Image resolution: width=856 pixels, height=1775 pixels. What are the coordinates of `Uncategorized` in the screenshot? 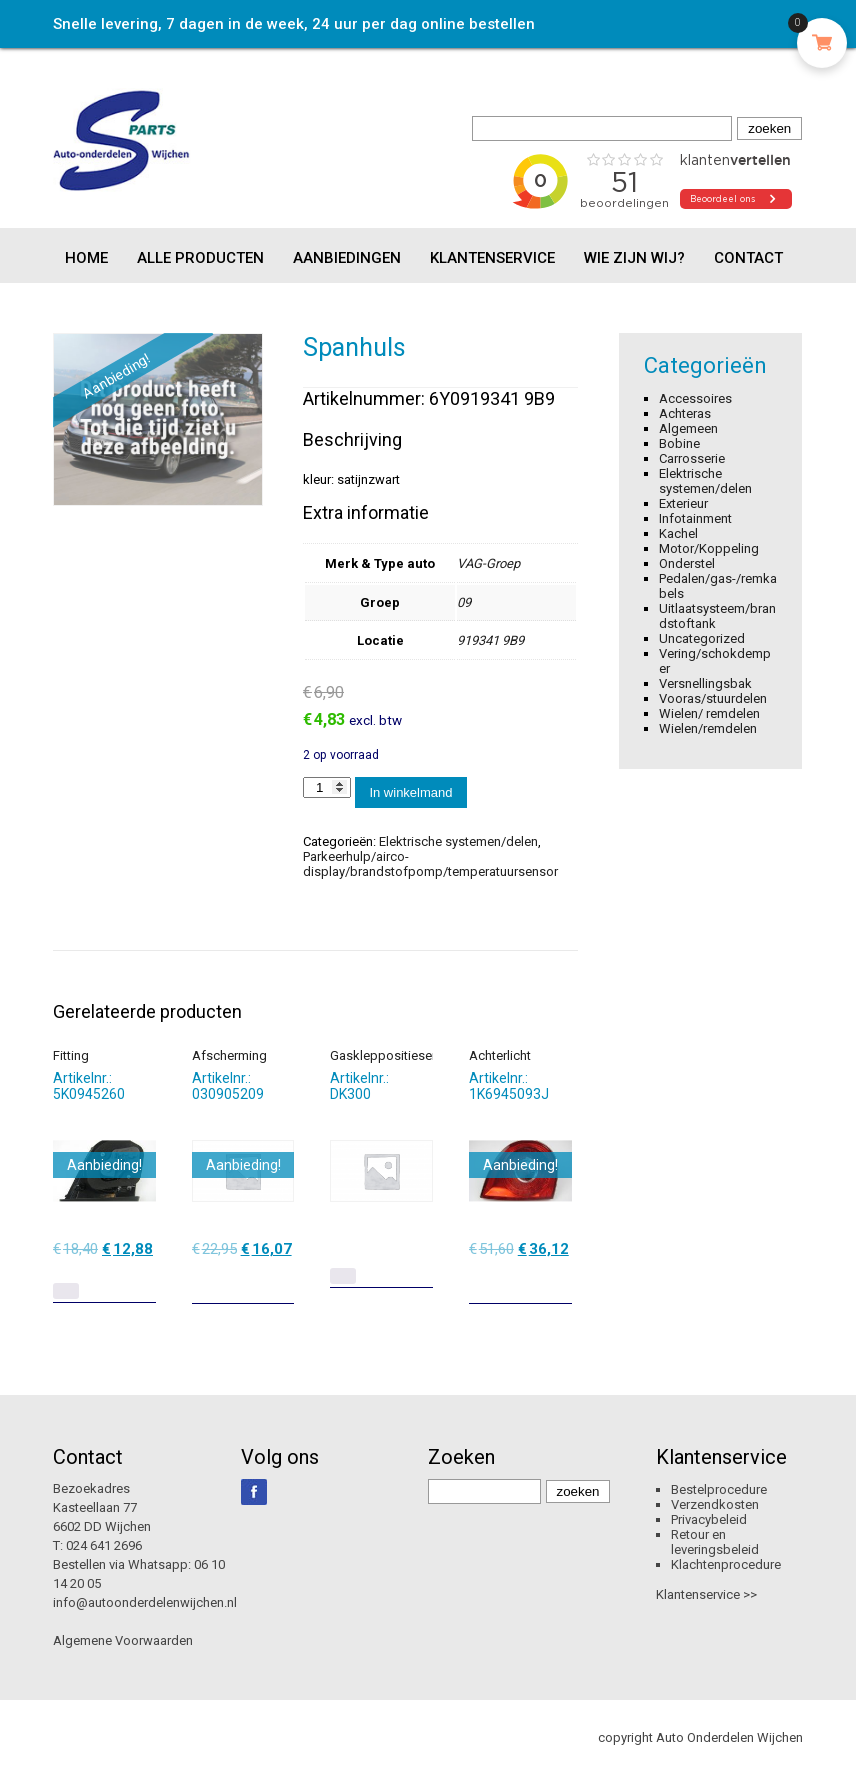 It's located at (702, 638).